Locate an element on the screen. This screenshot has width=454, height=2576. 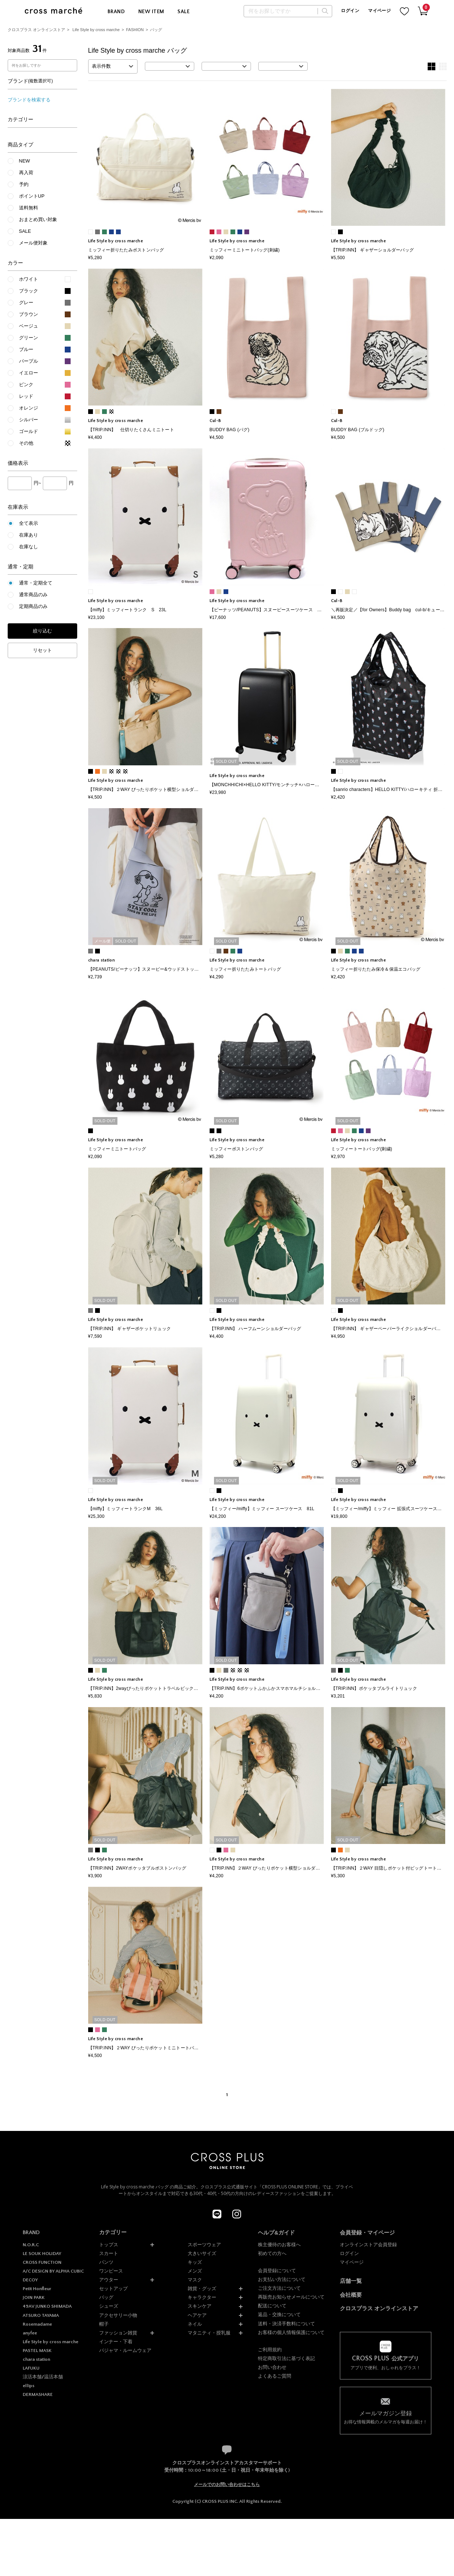
店舗一覧 is located at coordinates (351, 2281).